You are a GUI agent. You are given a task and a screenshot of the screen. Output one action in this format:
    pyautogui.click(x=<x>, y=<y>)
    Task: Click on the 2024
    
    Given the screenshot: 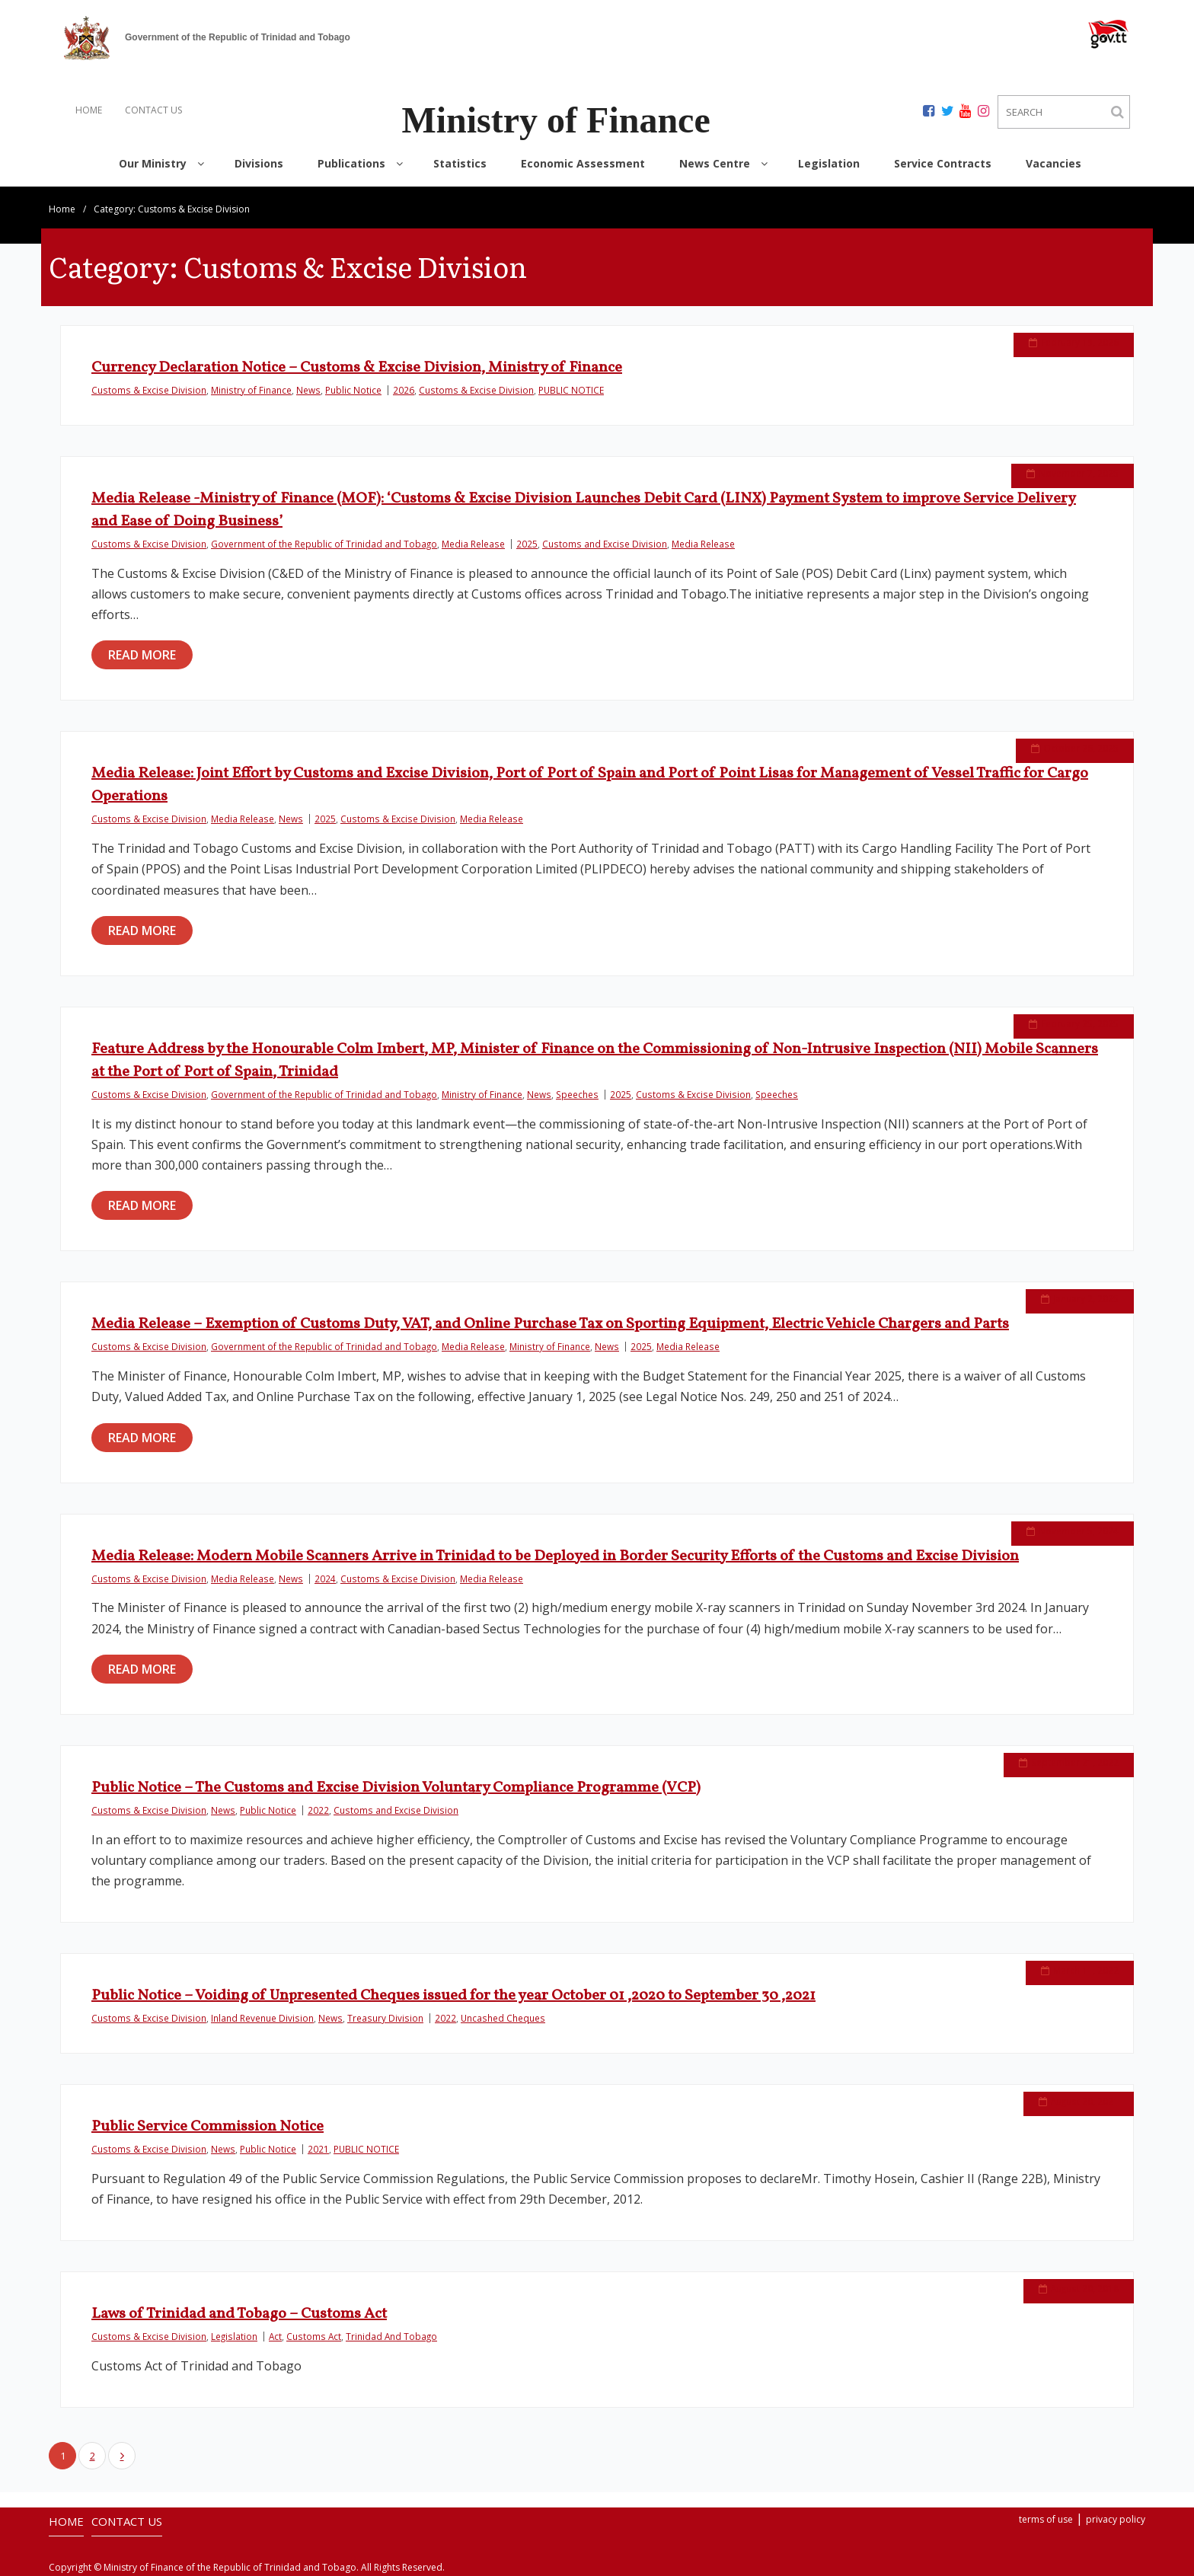 What is the action you would take?
    pyautogui.click(x=325, y=1578)
    